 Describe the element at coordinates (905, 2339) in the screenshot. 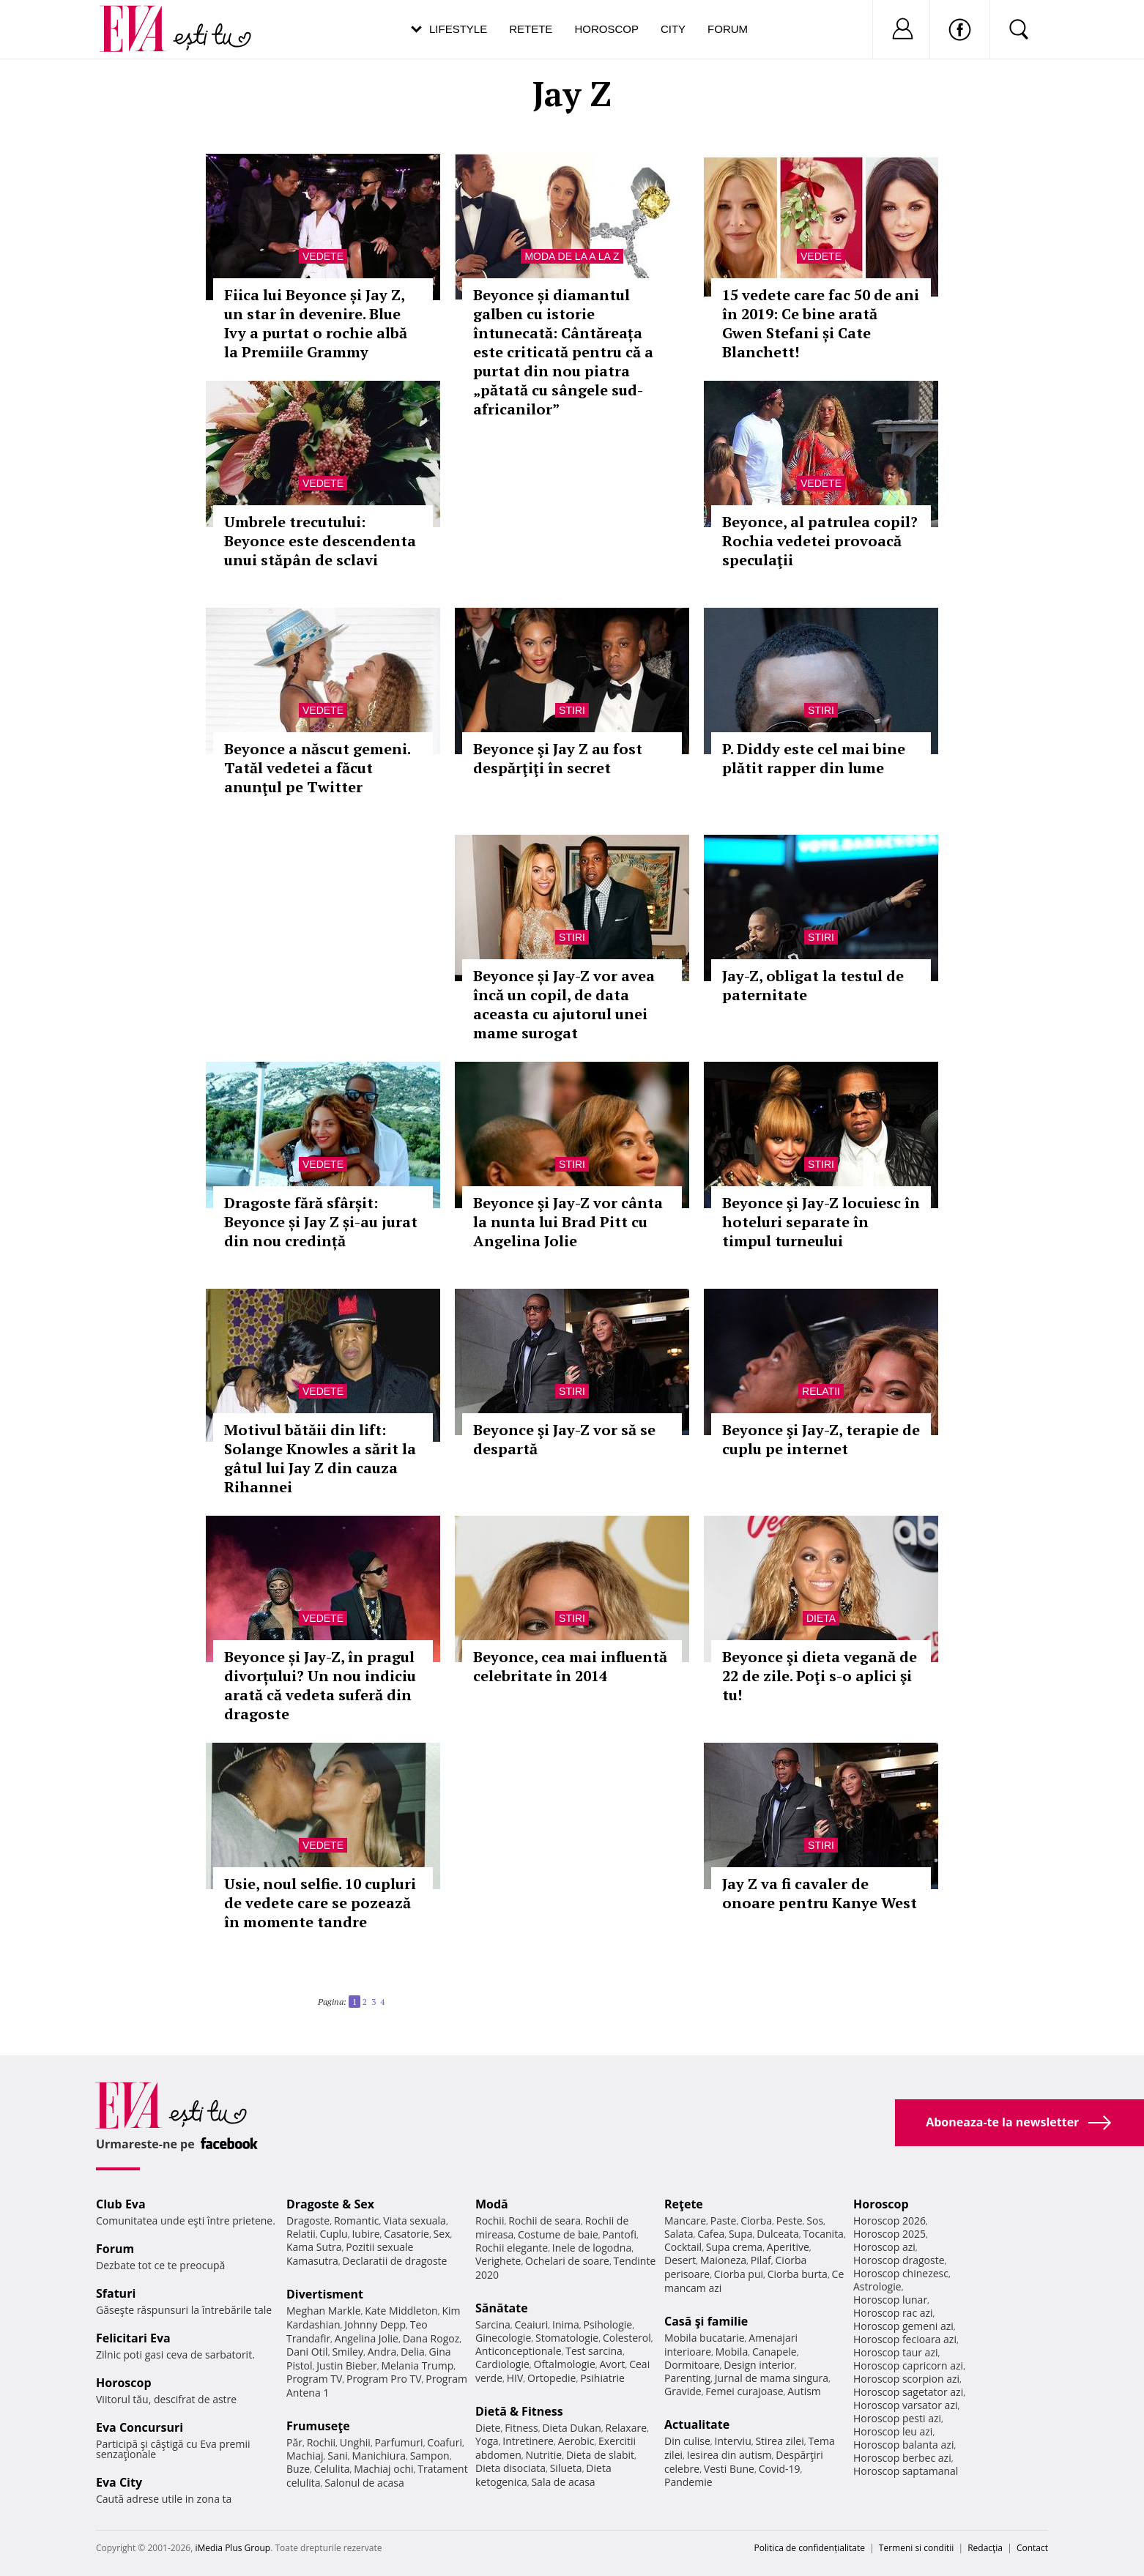

I see `Horoscop fecioara azi` at that location.